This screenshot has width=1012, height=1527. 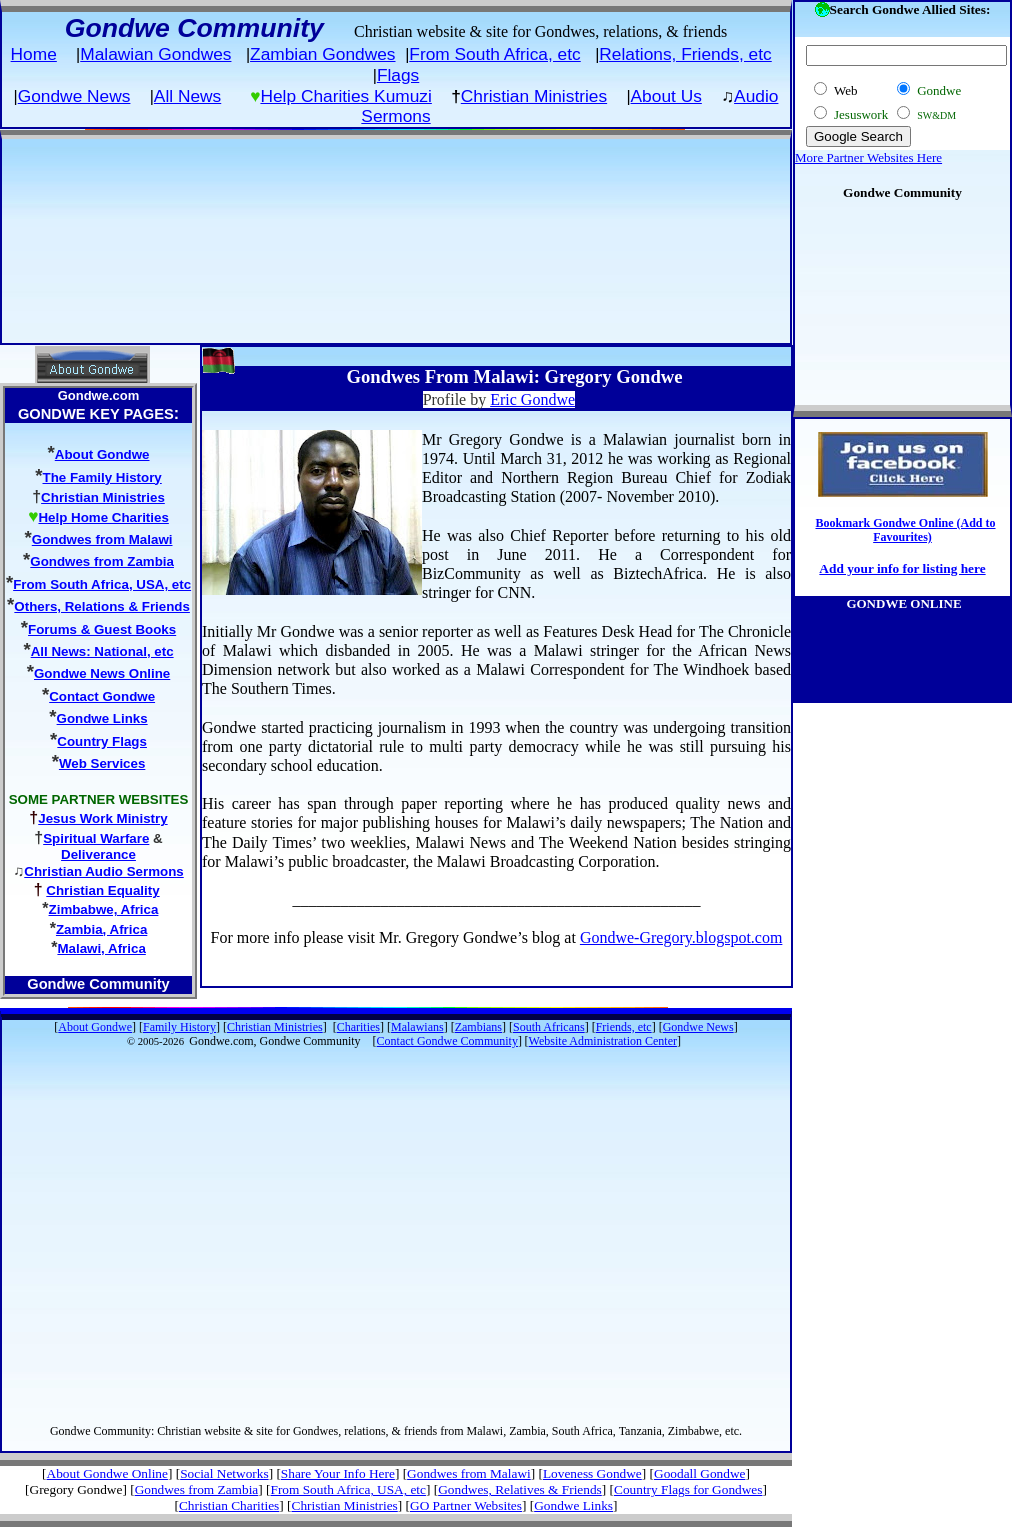 I want to click on Gondwes from Zambia, so click(x=102, y=561).